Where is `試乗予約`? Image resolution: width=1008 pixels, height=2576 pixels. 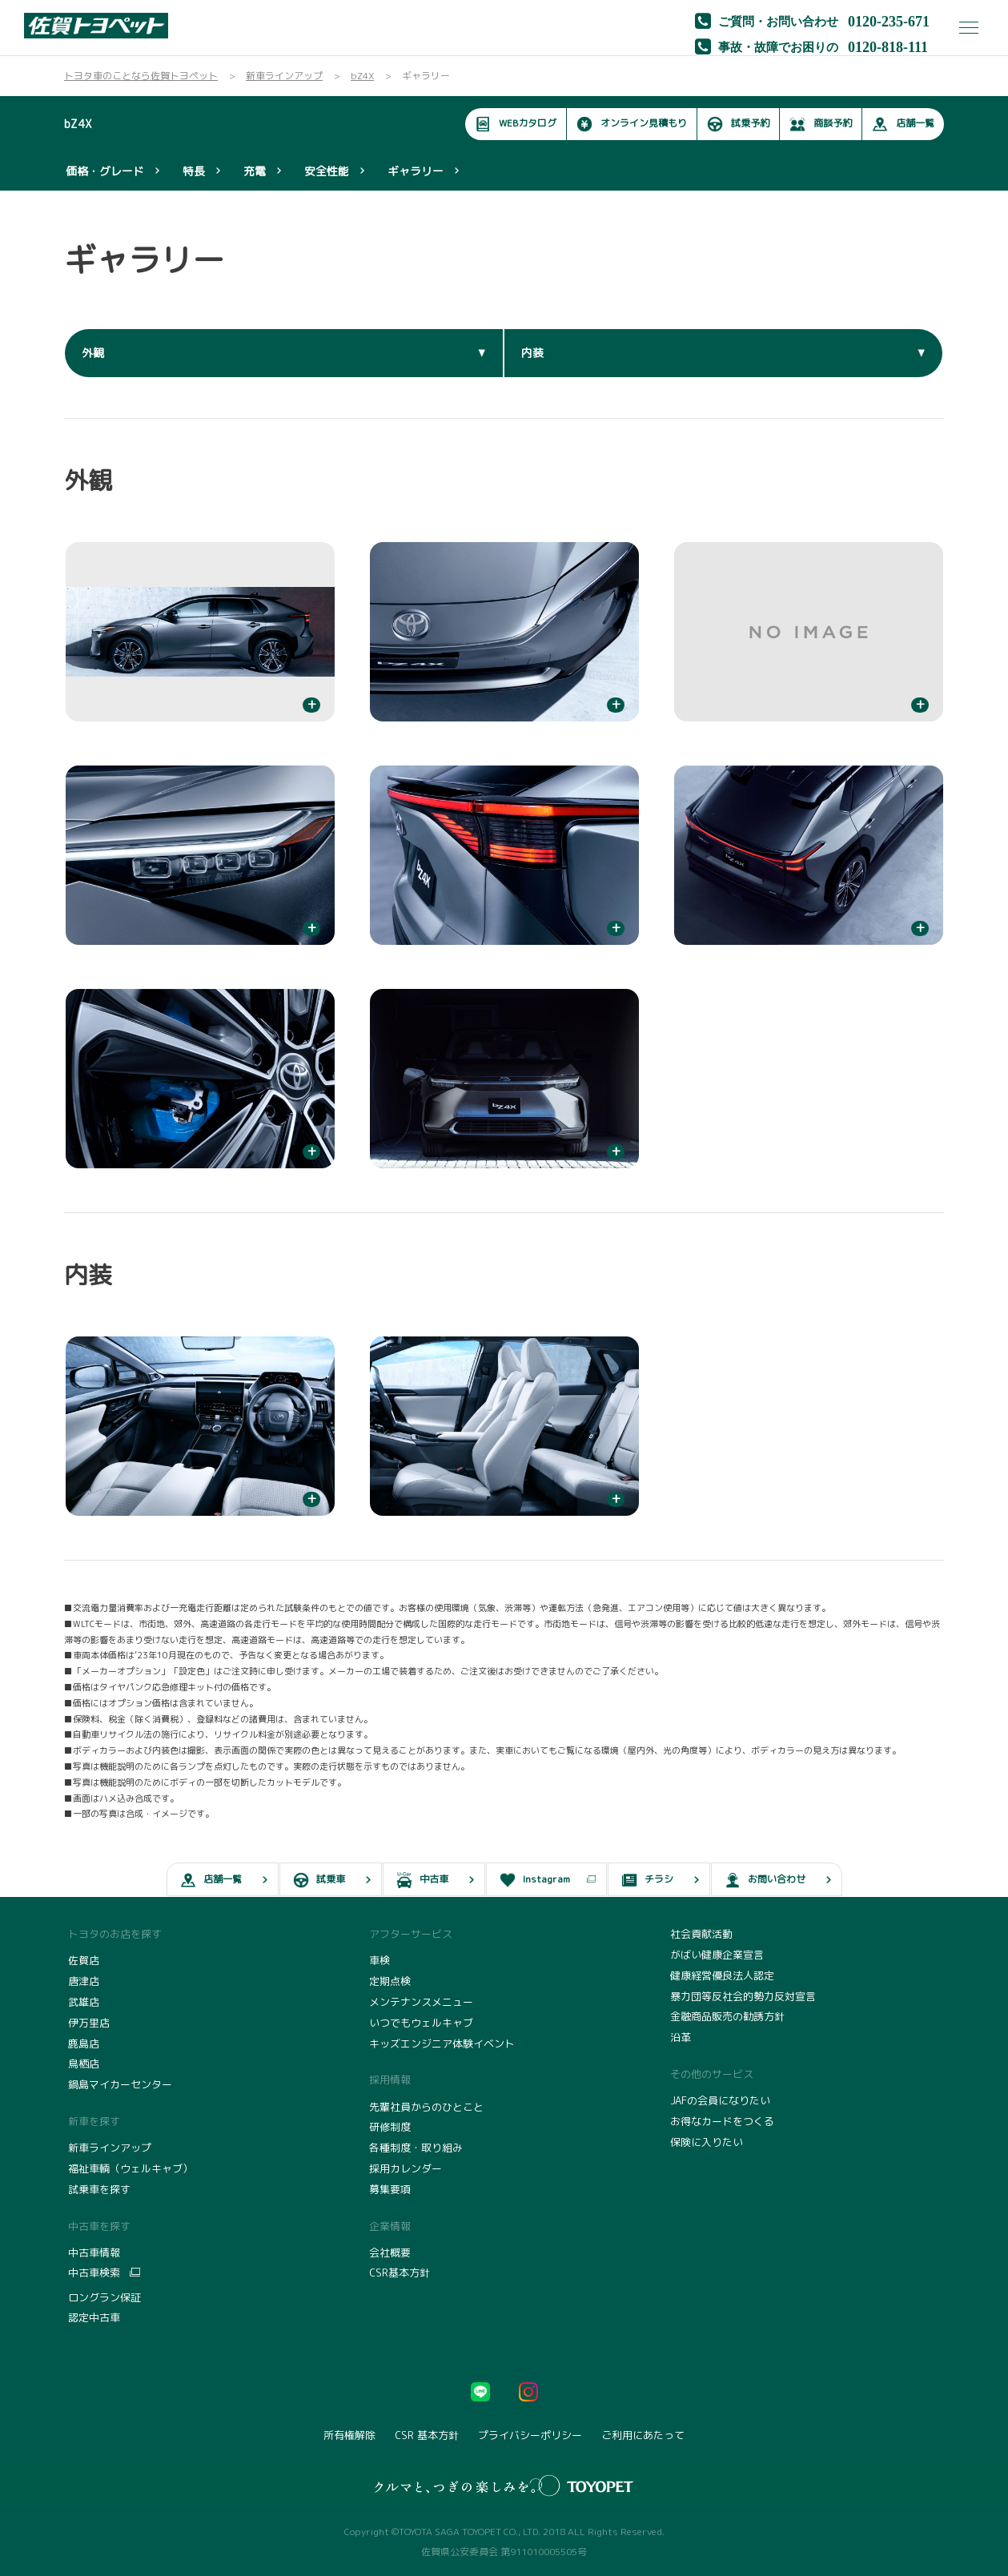
試乗予約 is located at coordinates (738, 124).